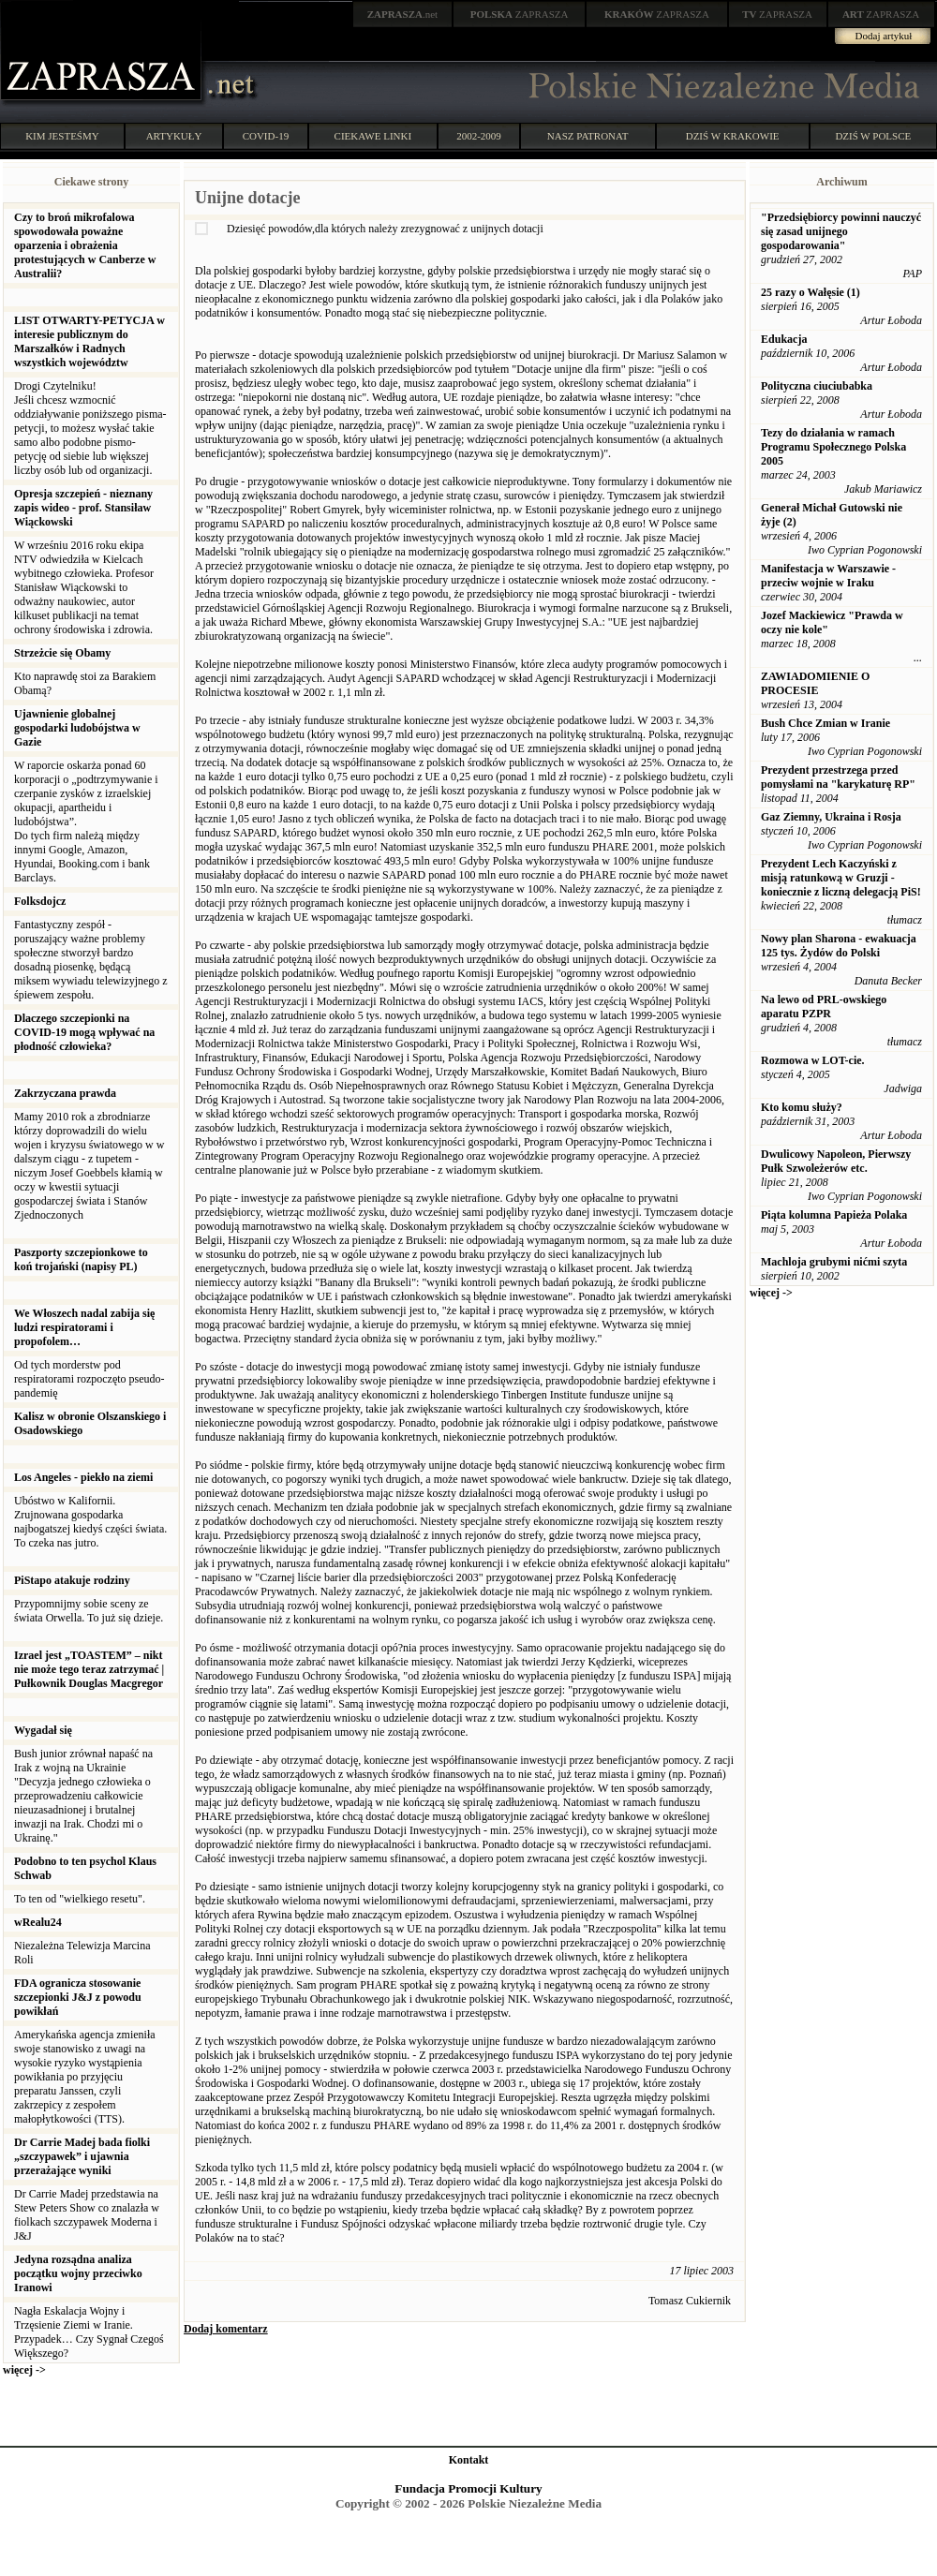 Image resolution: width=937 pixels, height=2576 pixels. I want to click on Dodaj artykuł, so click(884, 35).